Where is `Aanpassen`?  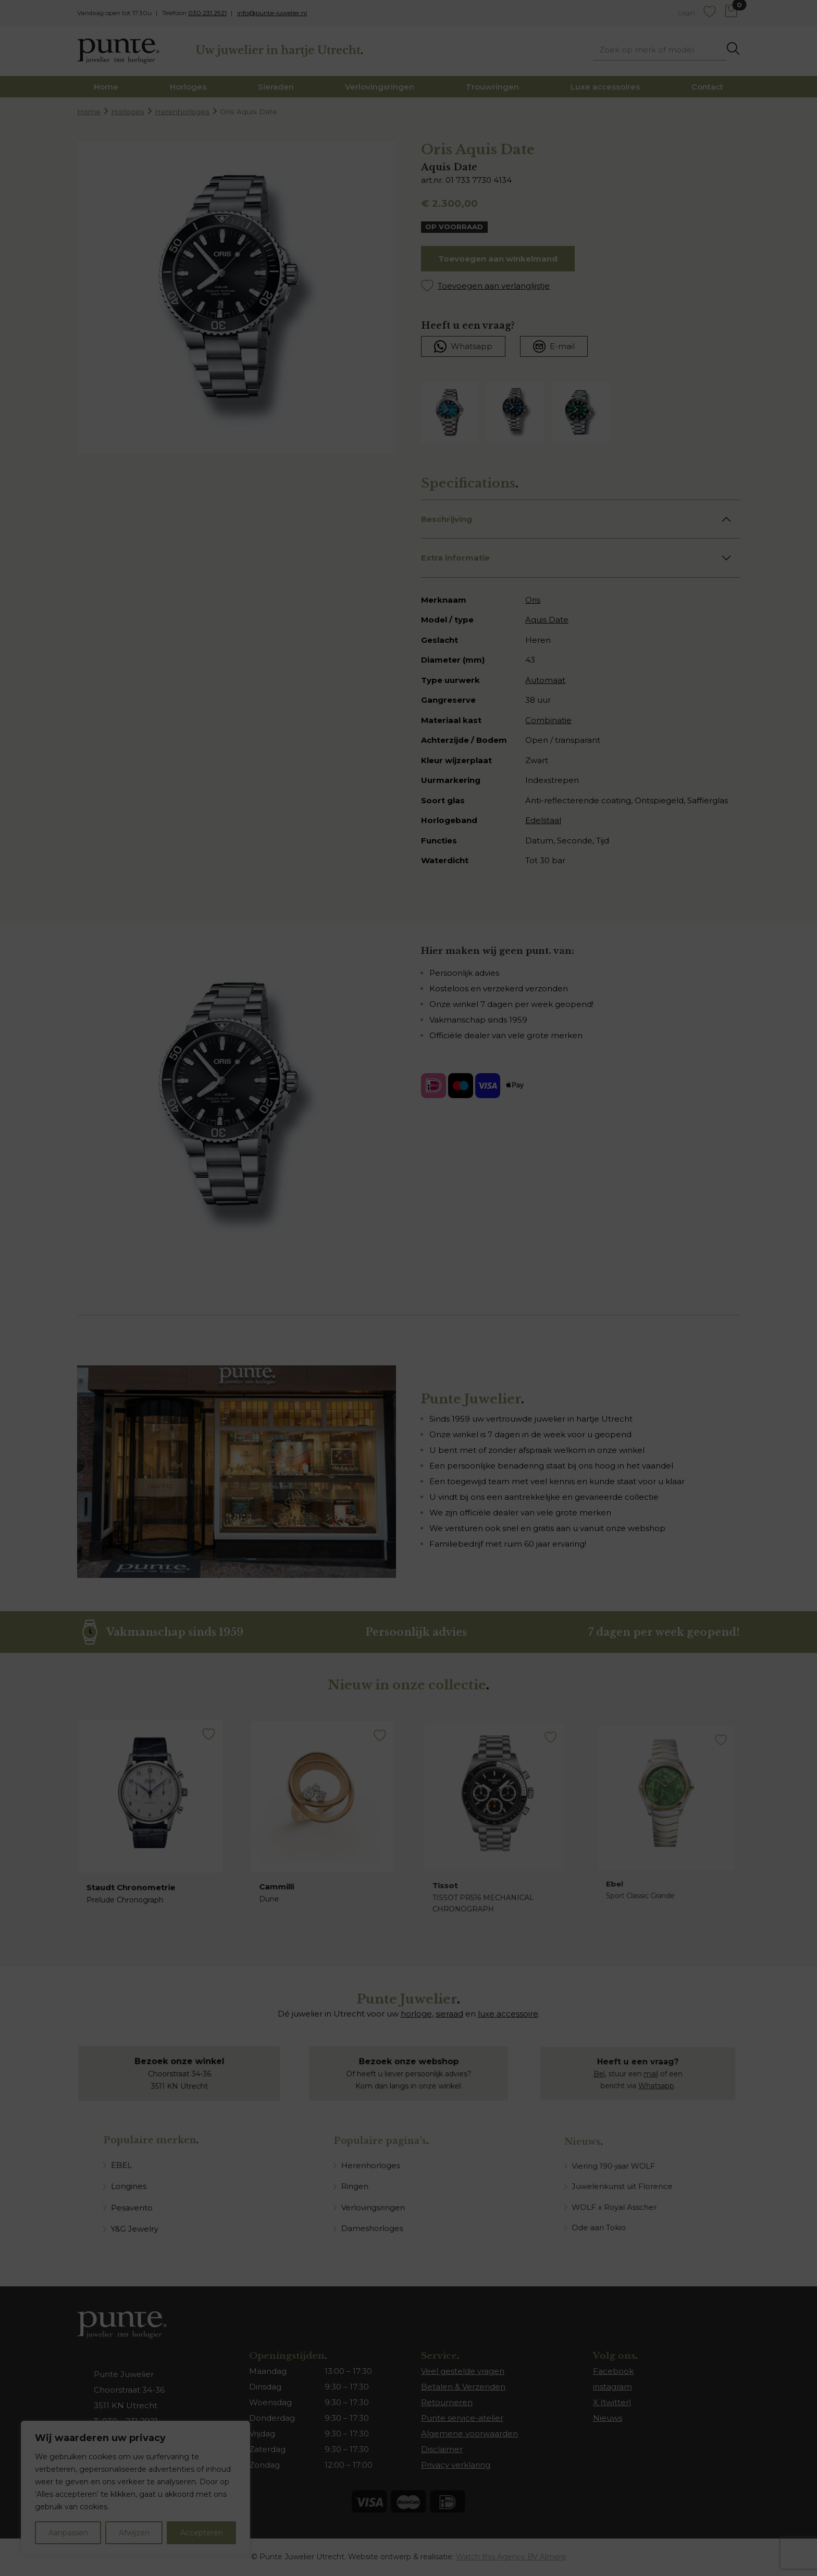 Aanpassen is located at coordinates (68, 2532).